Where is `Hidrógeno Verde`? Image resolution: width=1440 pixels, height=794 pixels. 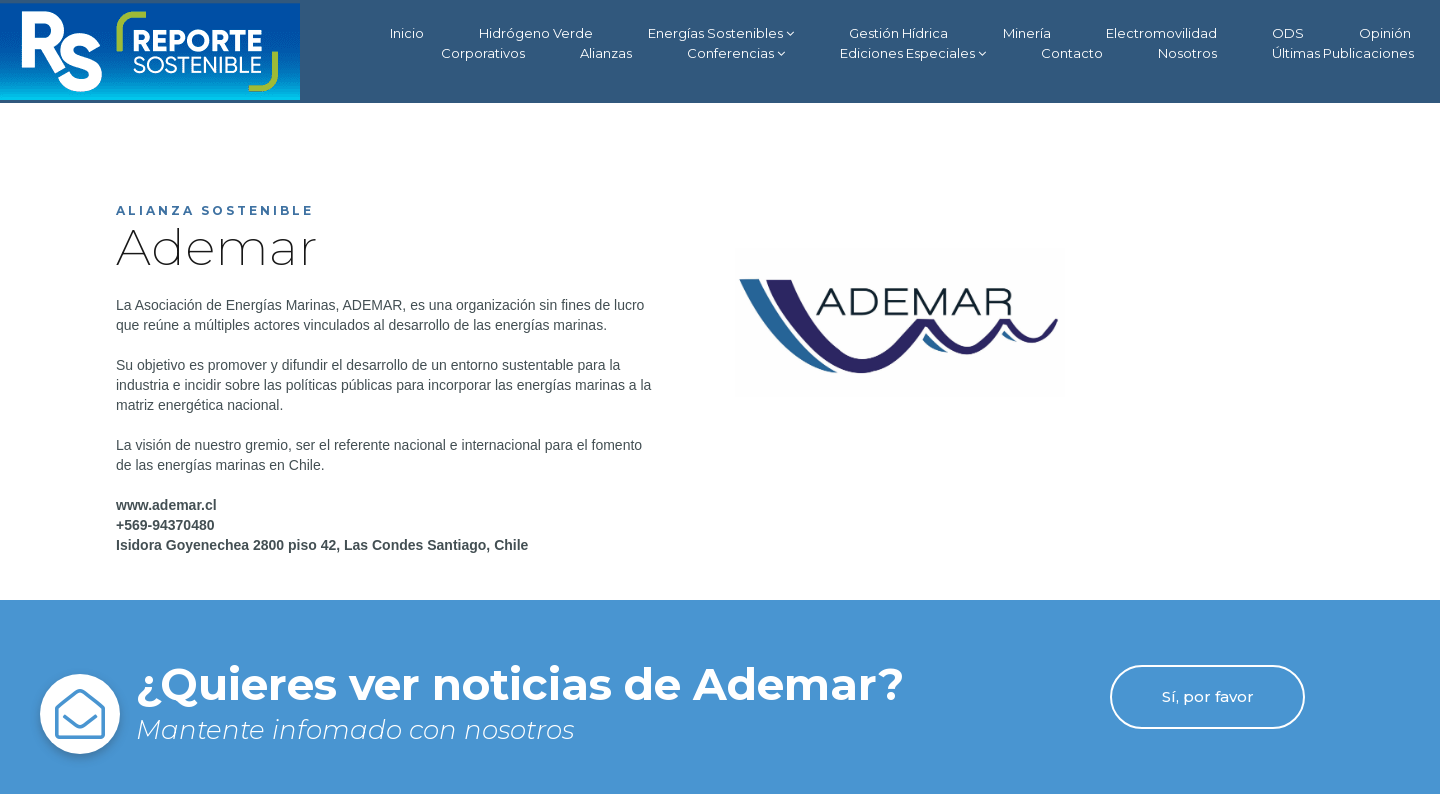
Hidrógeno Verde is located at coordinates (536, 33).